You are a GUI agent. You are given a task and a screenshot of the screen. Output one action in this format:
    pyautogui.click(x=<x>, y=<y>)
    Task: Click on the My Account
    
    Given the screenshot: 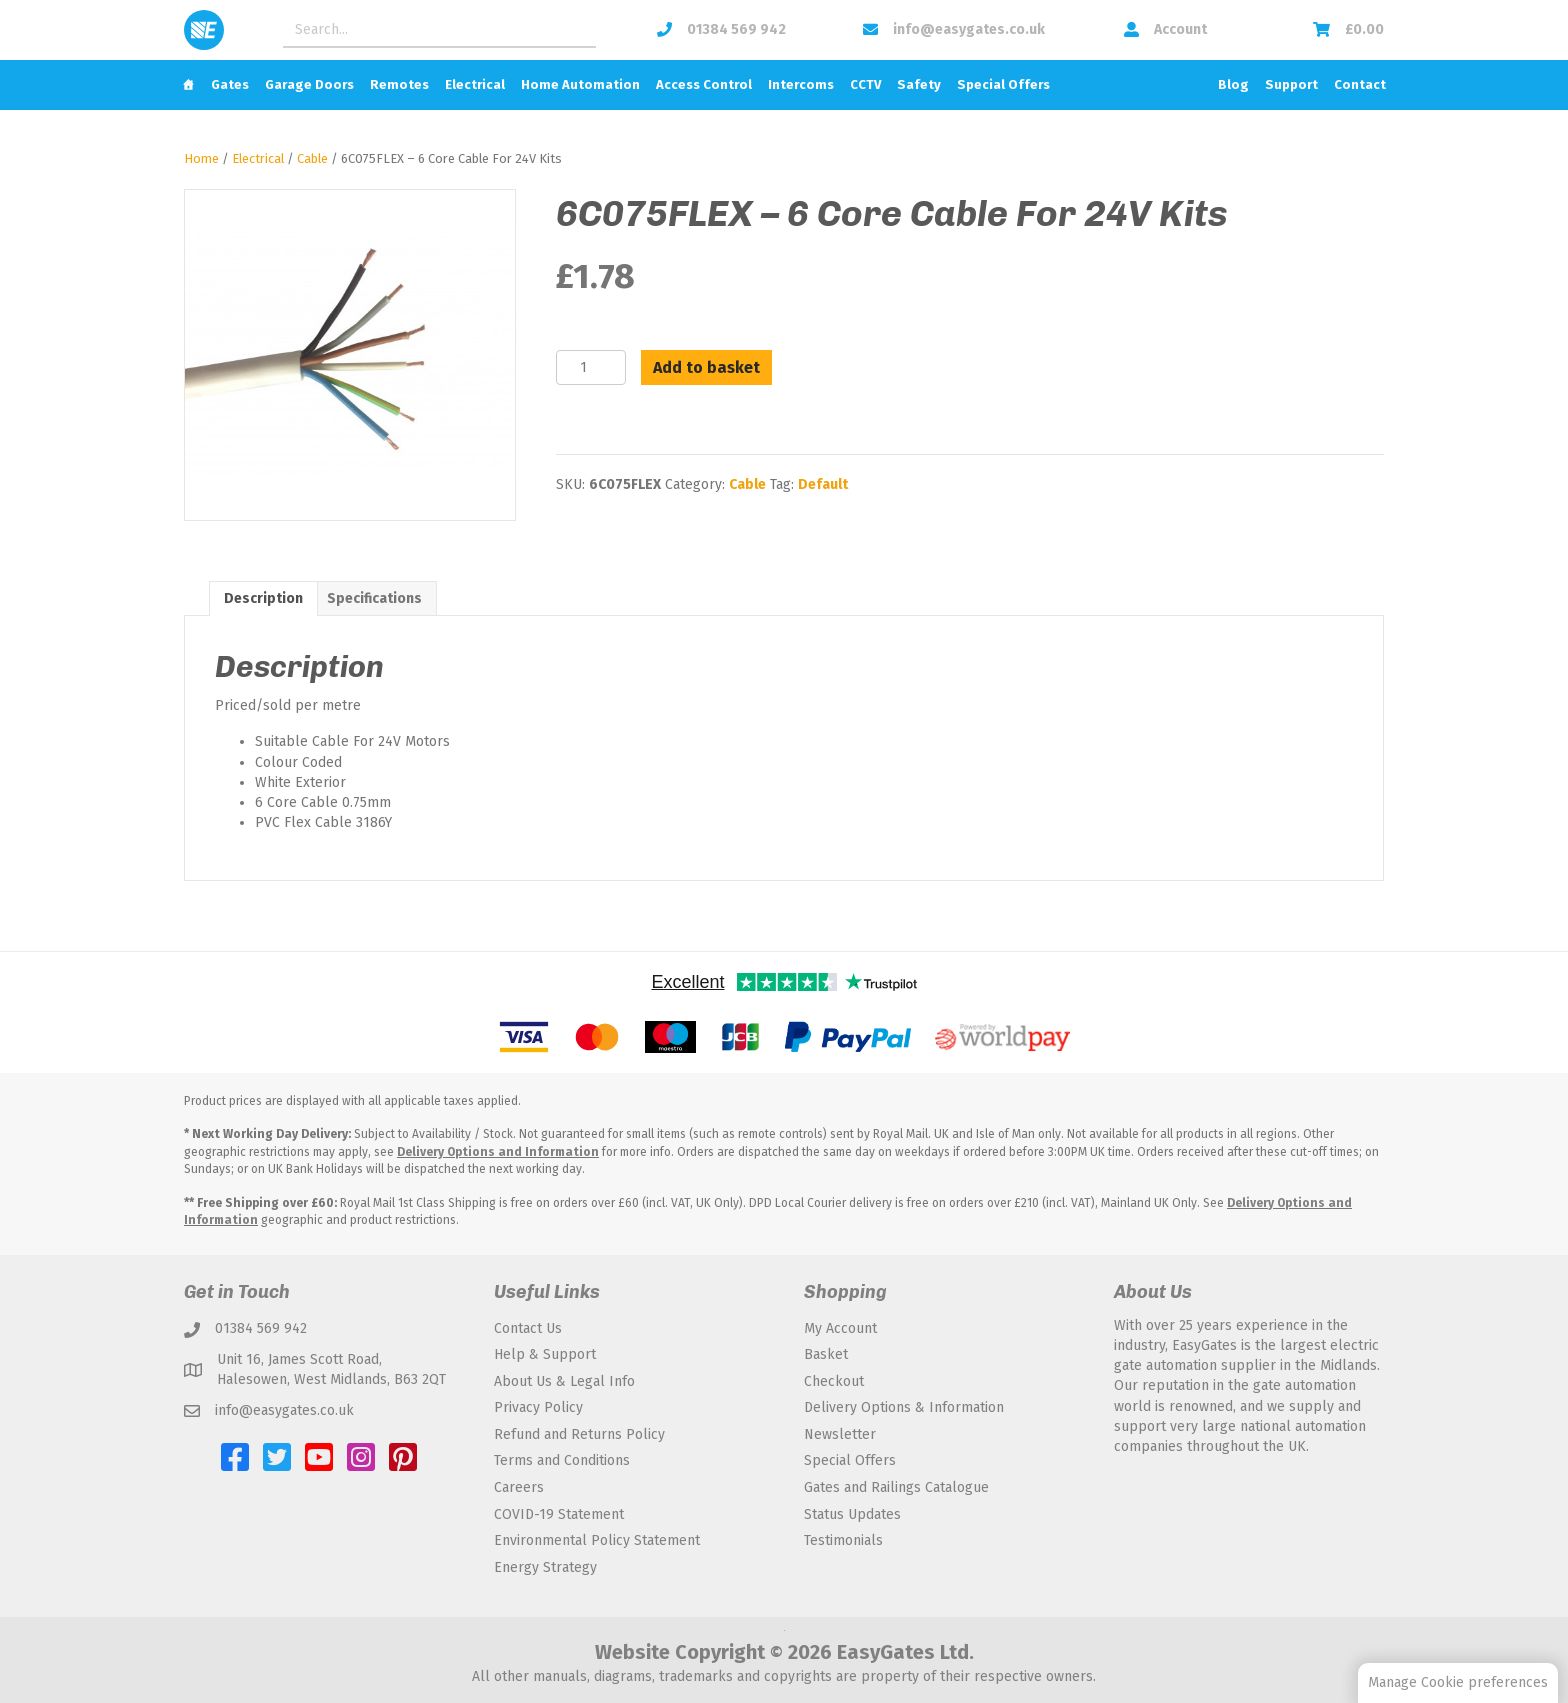 What is the action you would take?
    pyautogui.click(x=840, y=1328)
    